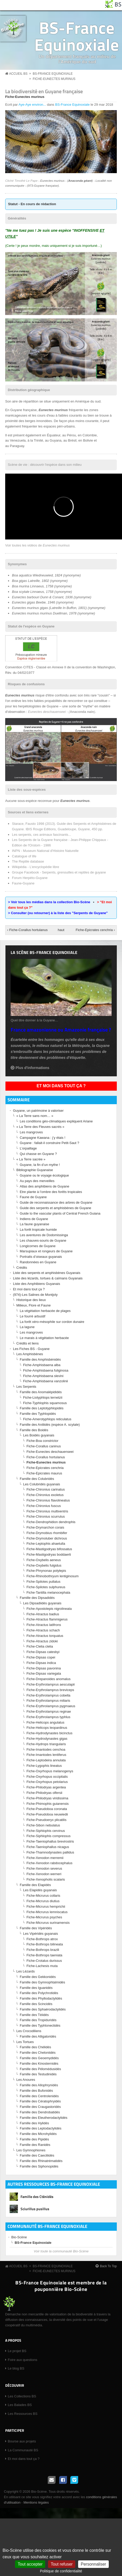 Image resolution: width=122 pixels, height=2576 pixels. Describe the element at coordinates (44, 1961) in the screenshot. I see `Fiche-Crotalus durissus` at that location.